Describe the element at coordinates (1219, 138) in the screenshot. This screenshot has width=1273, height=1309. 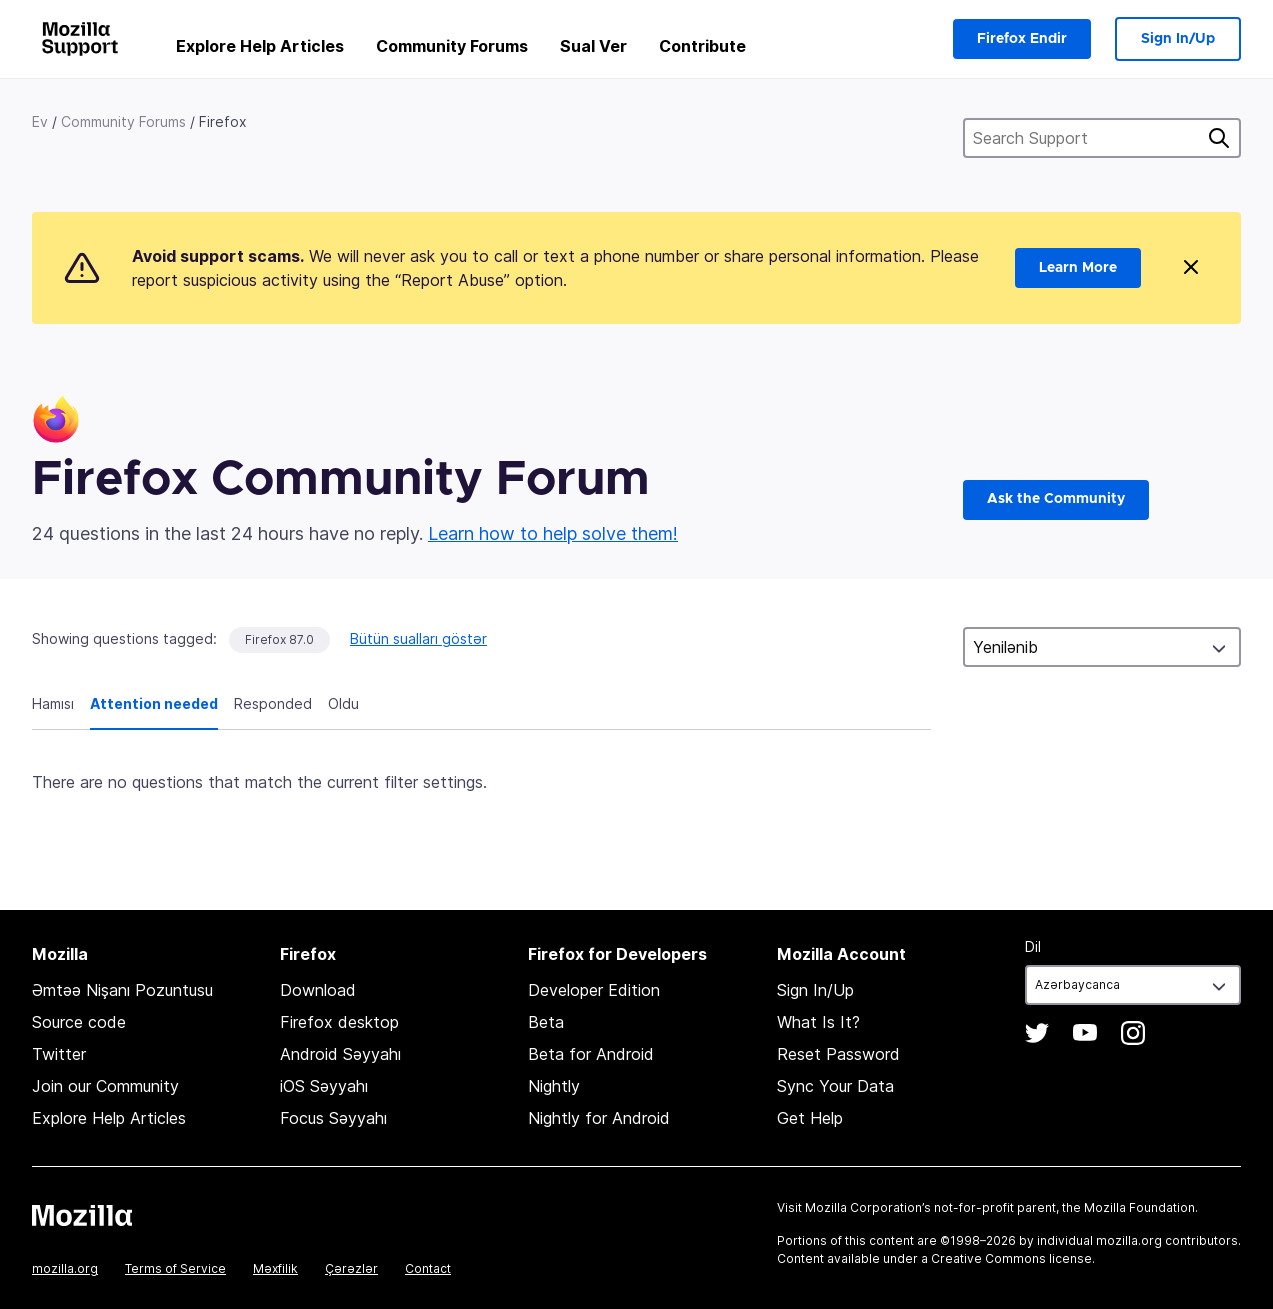
I see `Axtarış` at that location.